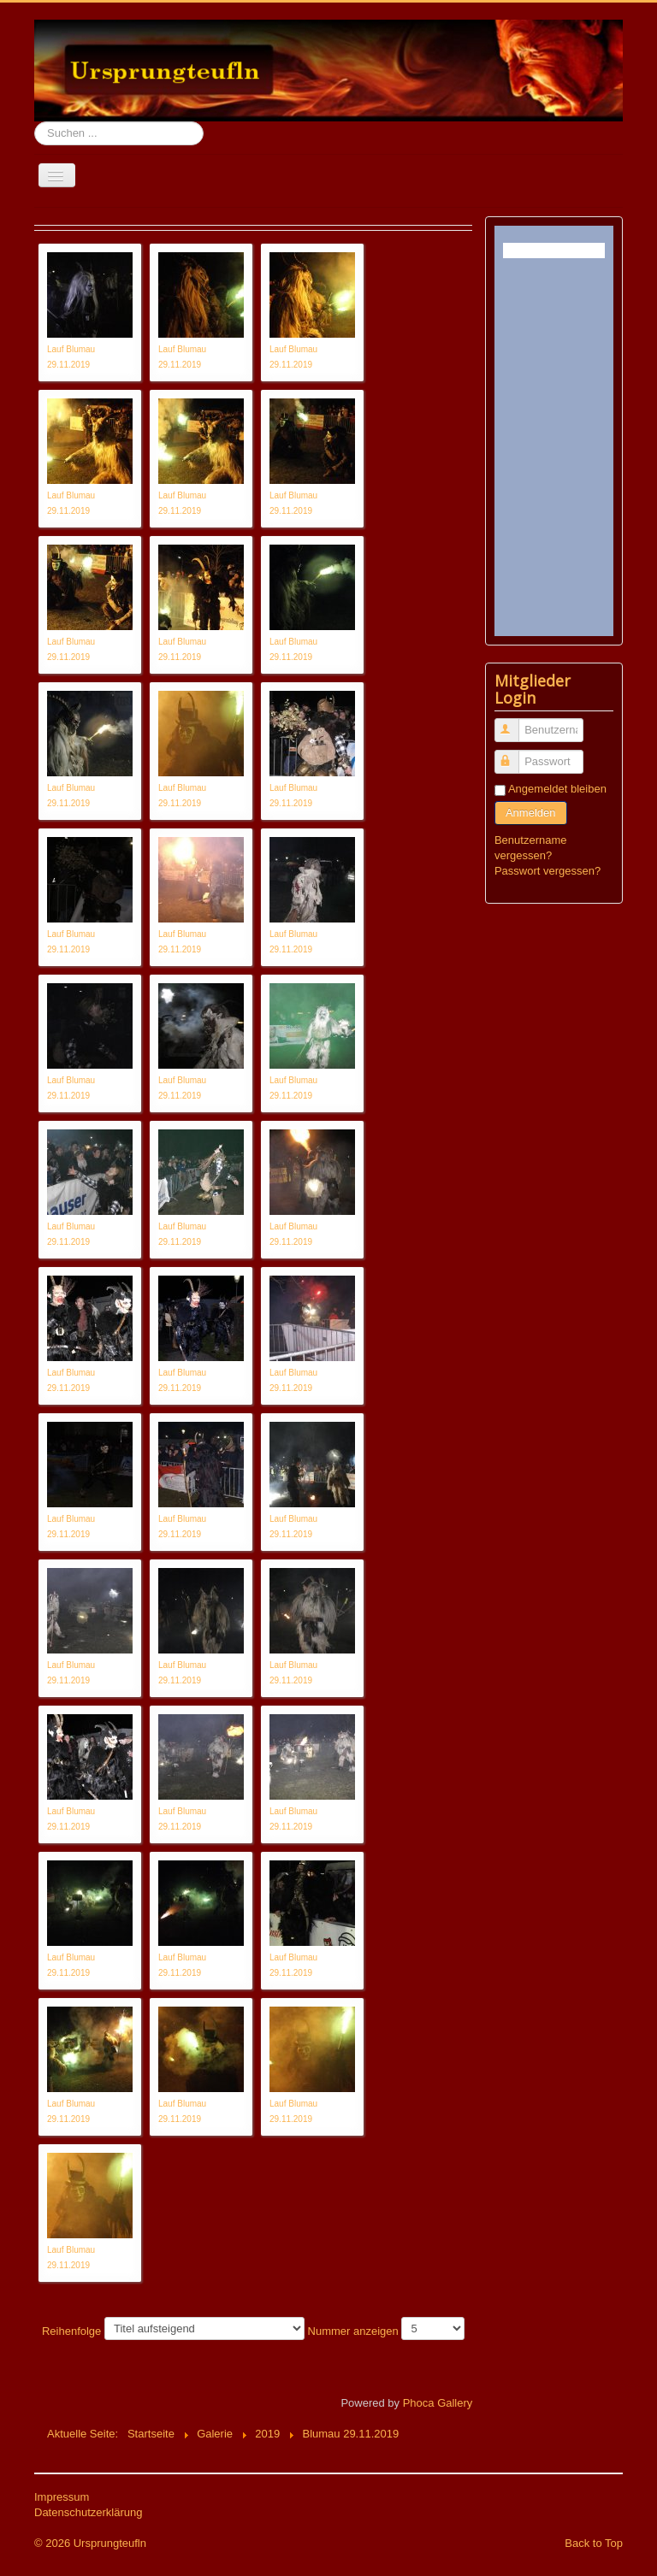 The image size is (657, 2576). Describe the element at coordinates (88, 2512) in the screenshot. I see `Datenschutzerklärung` at that location.